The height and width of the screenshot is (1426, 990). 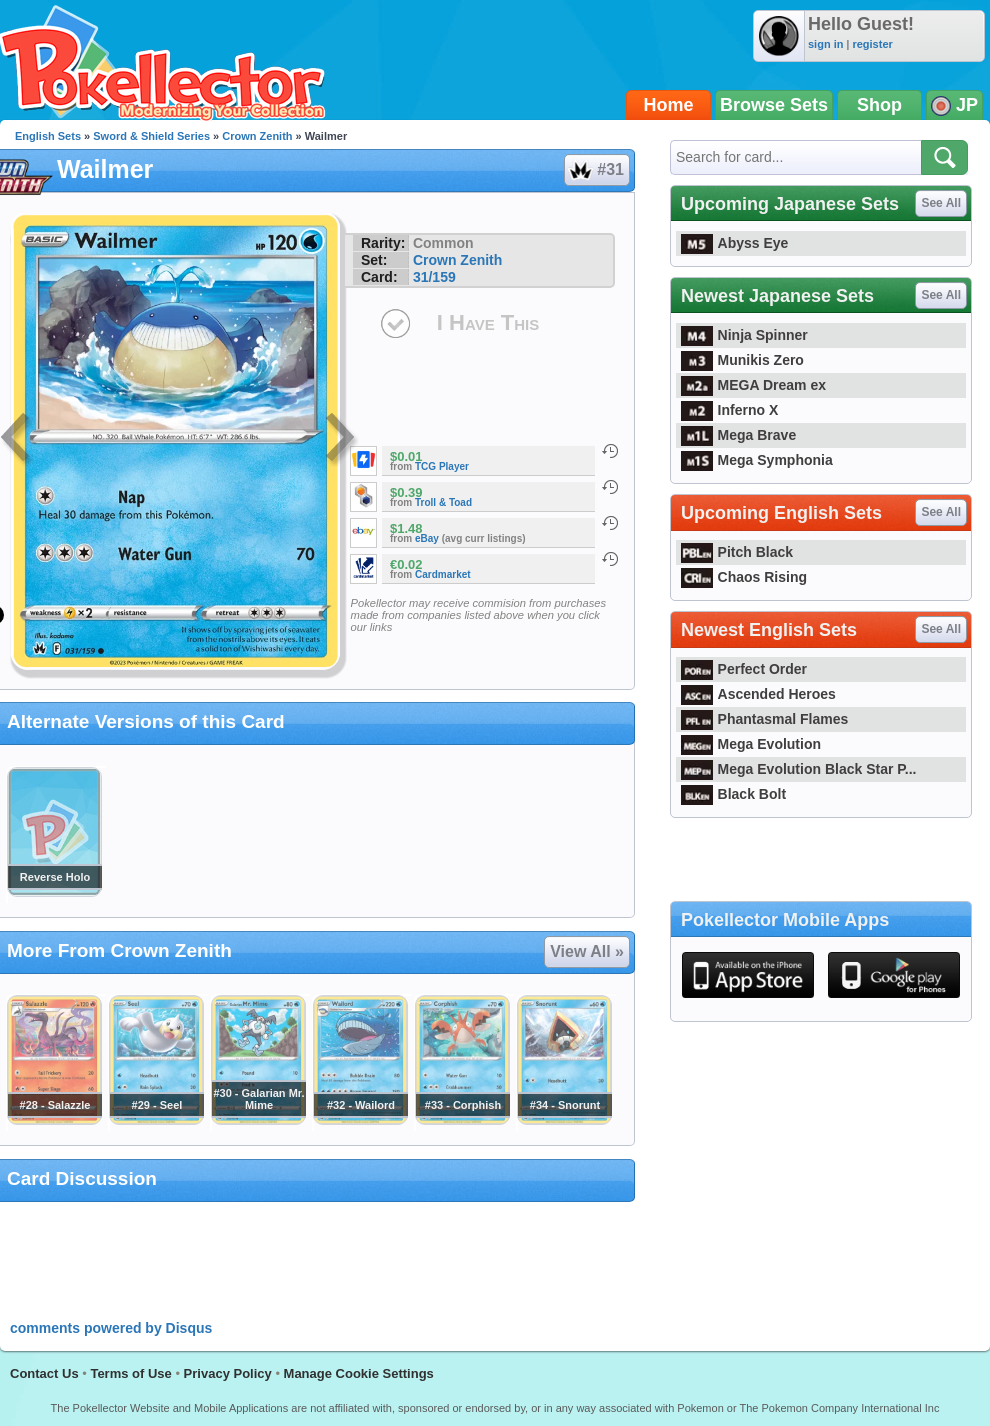 What do you see at coordinates (757, 460) in the screenshot?
I see `Mega Symphonia` at bounding box center [757, 460].